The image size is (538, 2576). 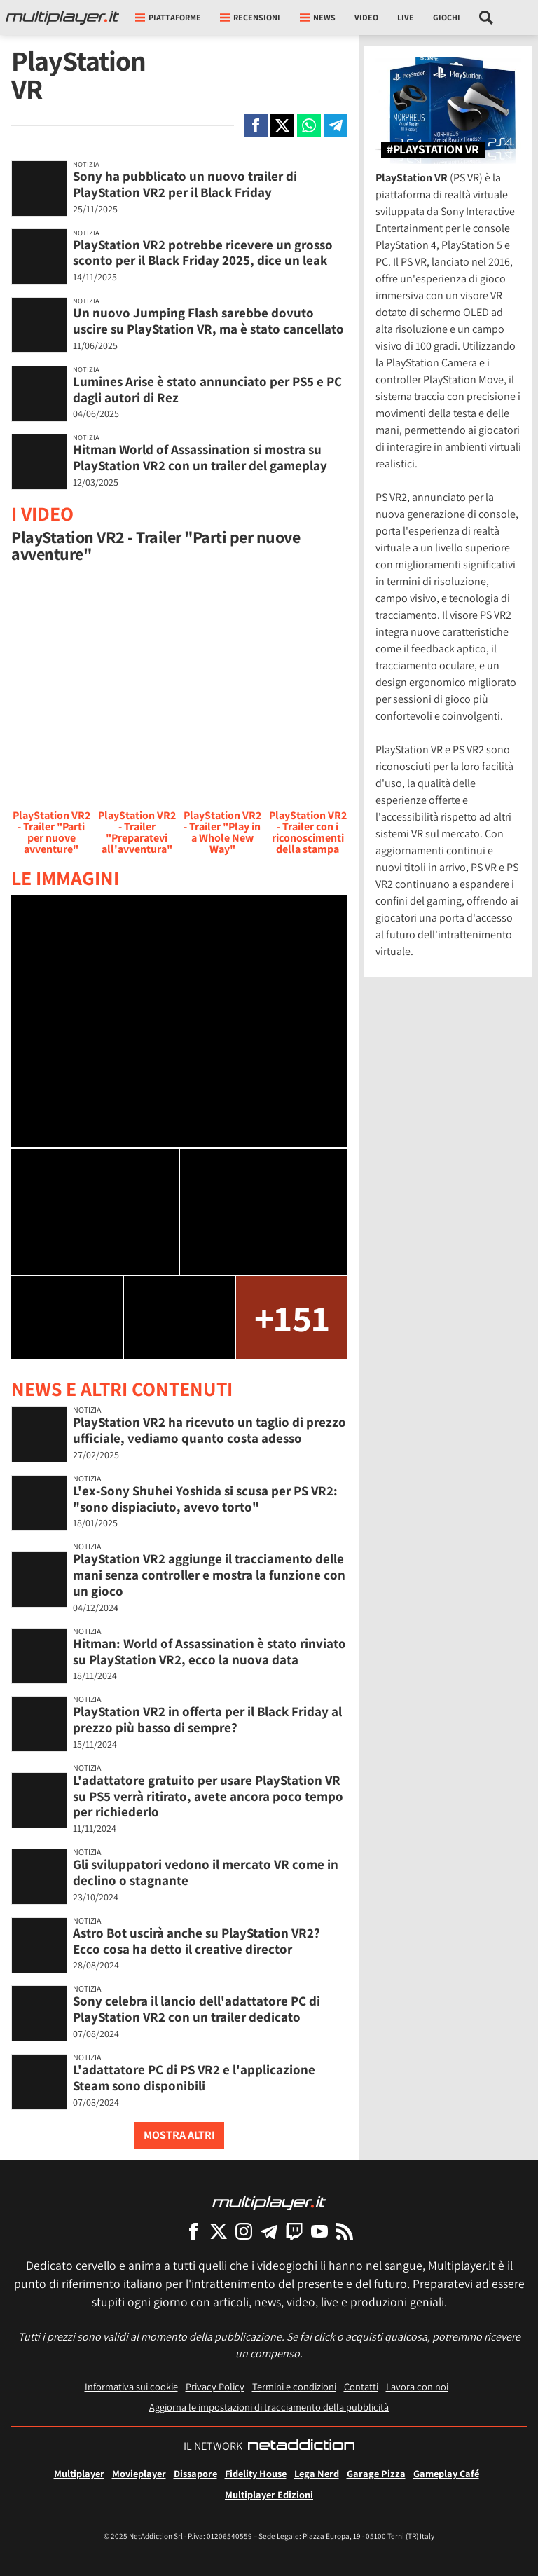 I want to click on Gli sviluppatori vedono il mercato VR come in declino o stagnante, so click(x=205, y=1872).